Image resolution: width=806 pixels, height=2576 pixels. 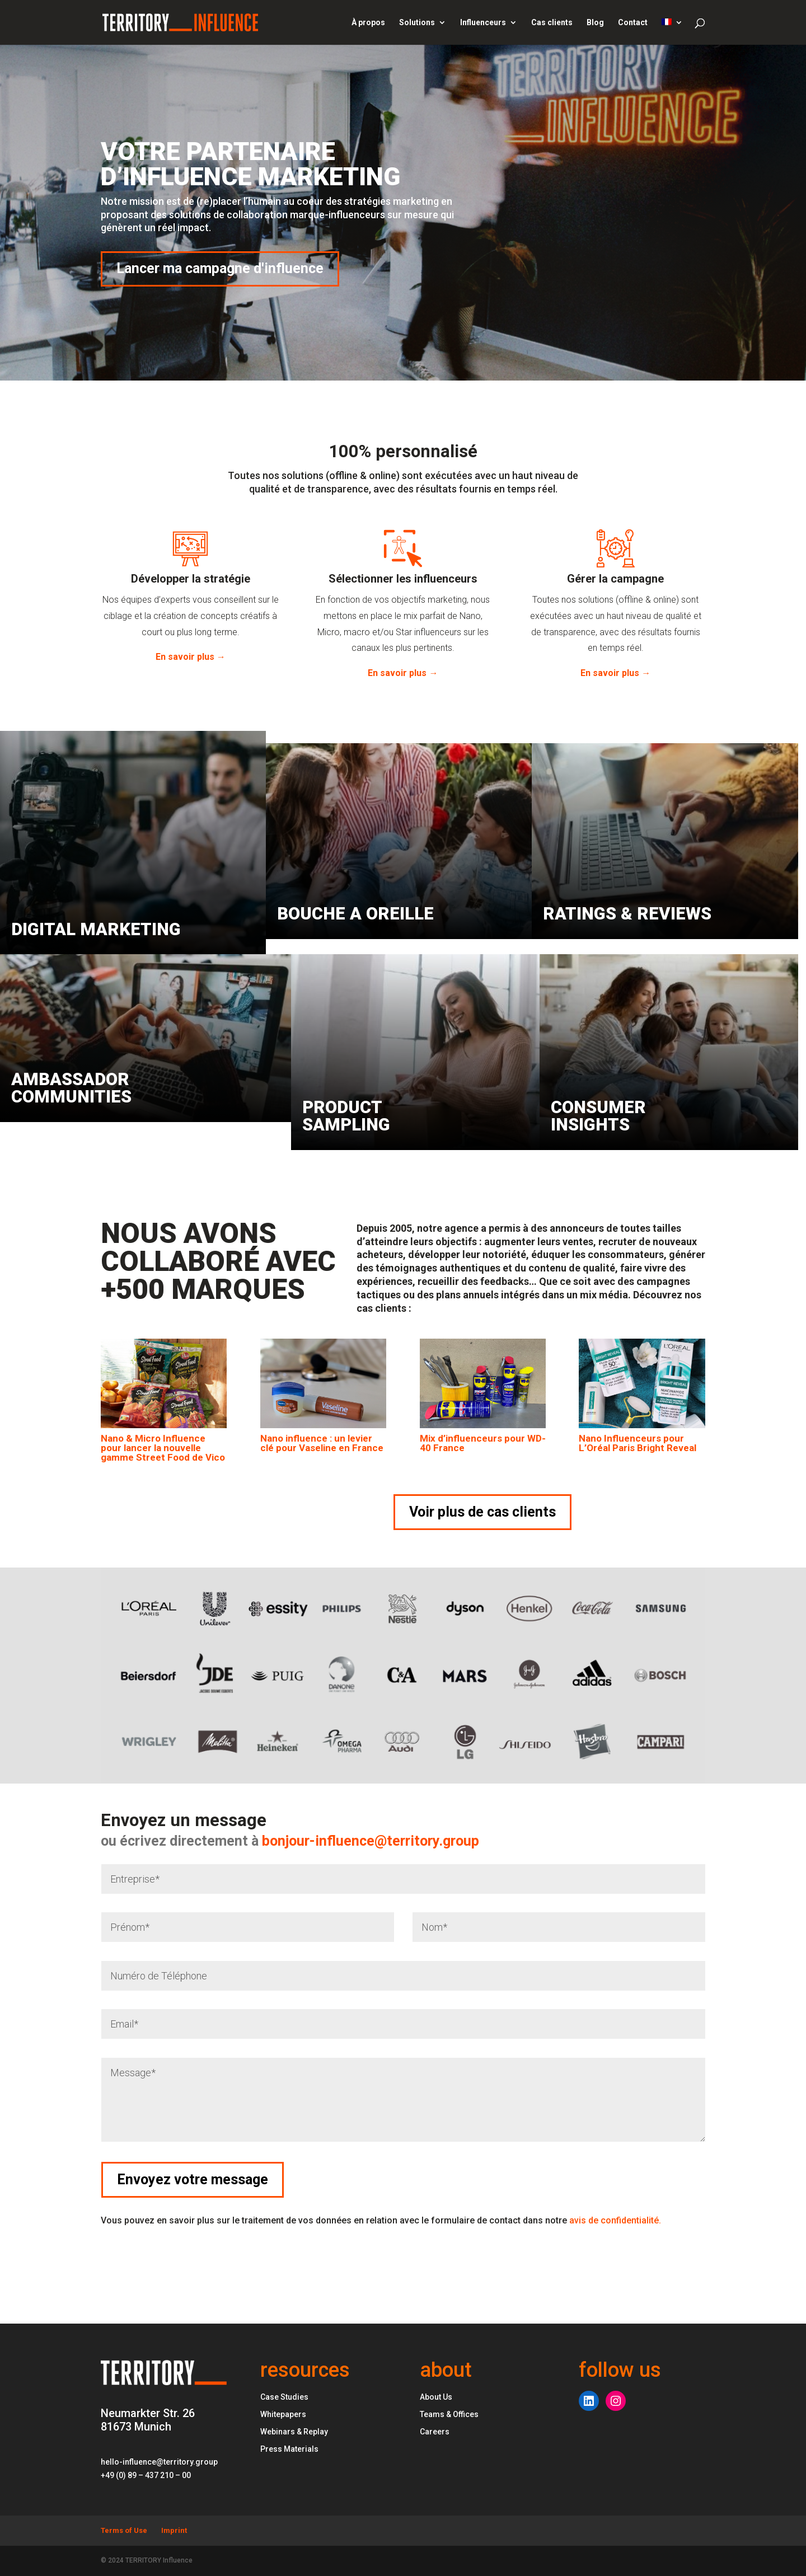 What do you see at coordinates (436, 2396) in the screenshot?
I see `About Us` at bounding box center [436, 2396].